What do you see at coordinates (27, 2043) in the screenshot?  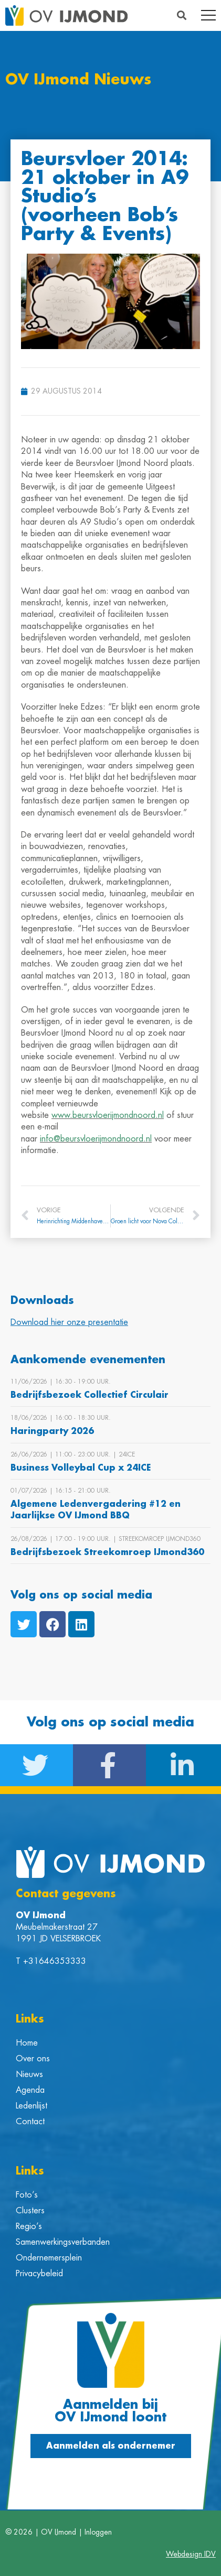 I see `Home` at bounding box center [27, 2043].